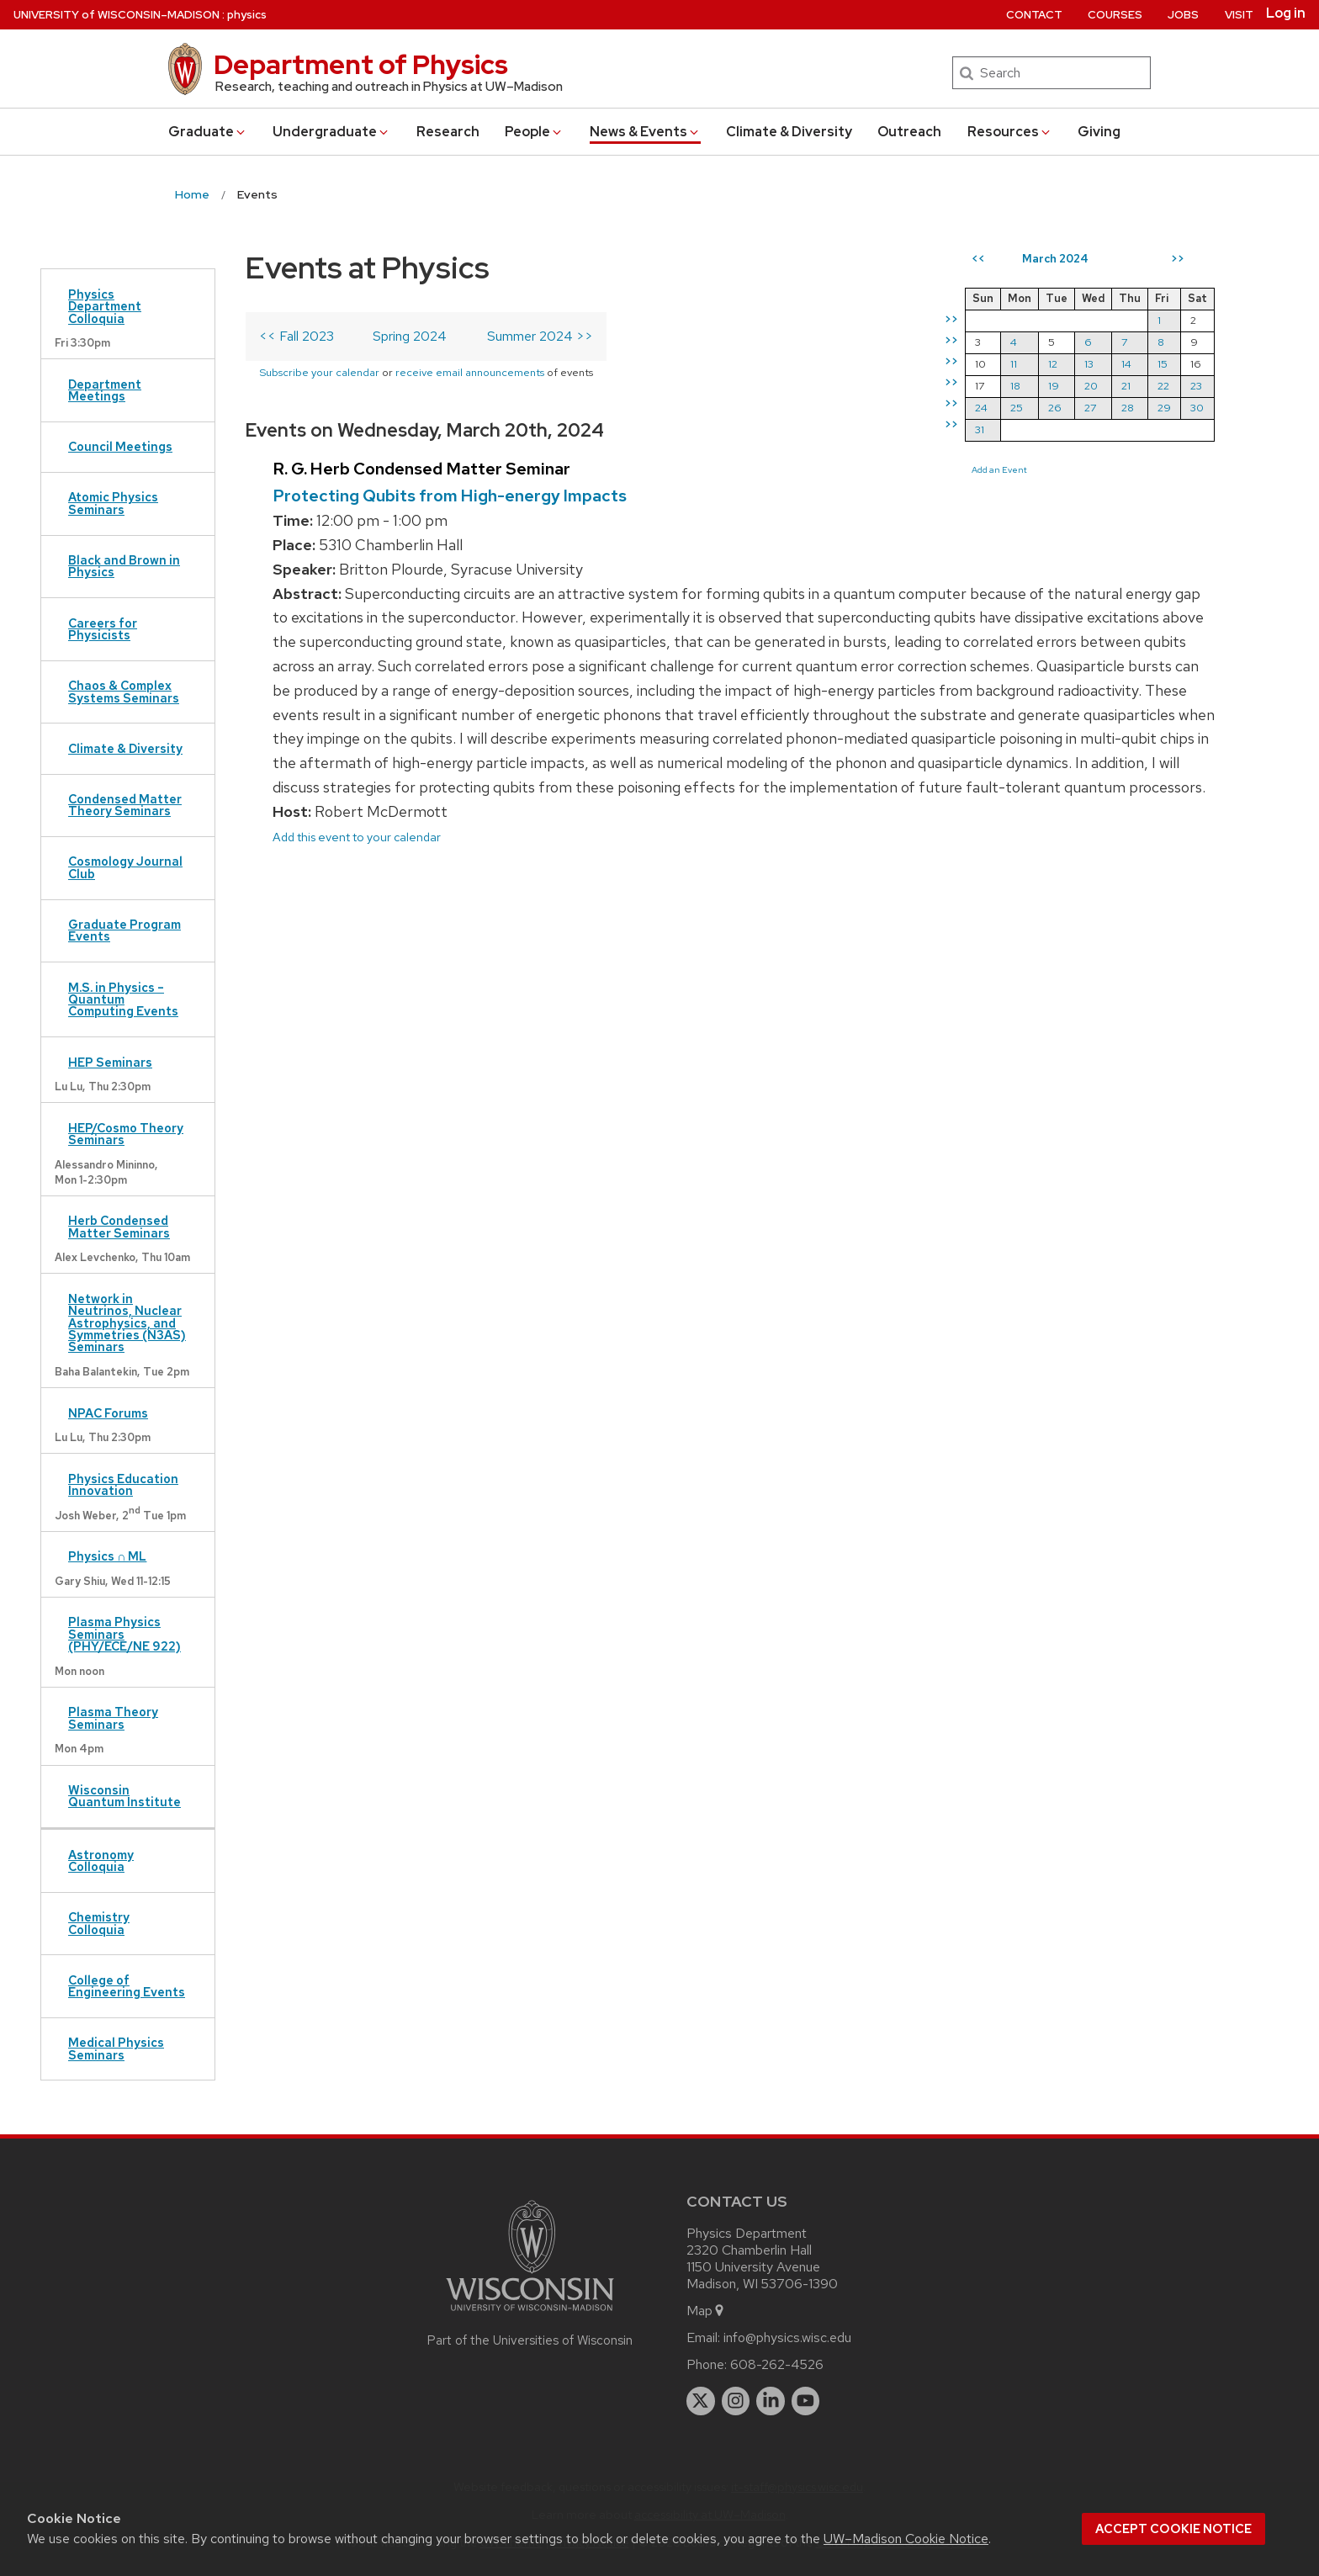 This screenshot has height=2576, width=1319. Describe the element at coordinates (1126, 386) in the screenshot. I see `21` at that location.